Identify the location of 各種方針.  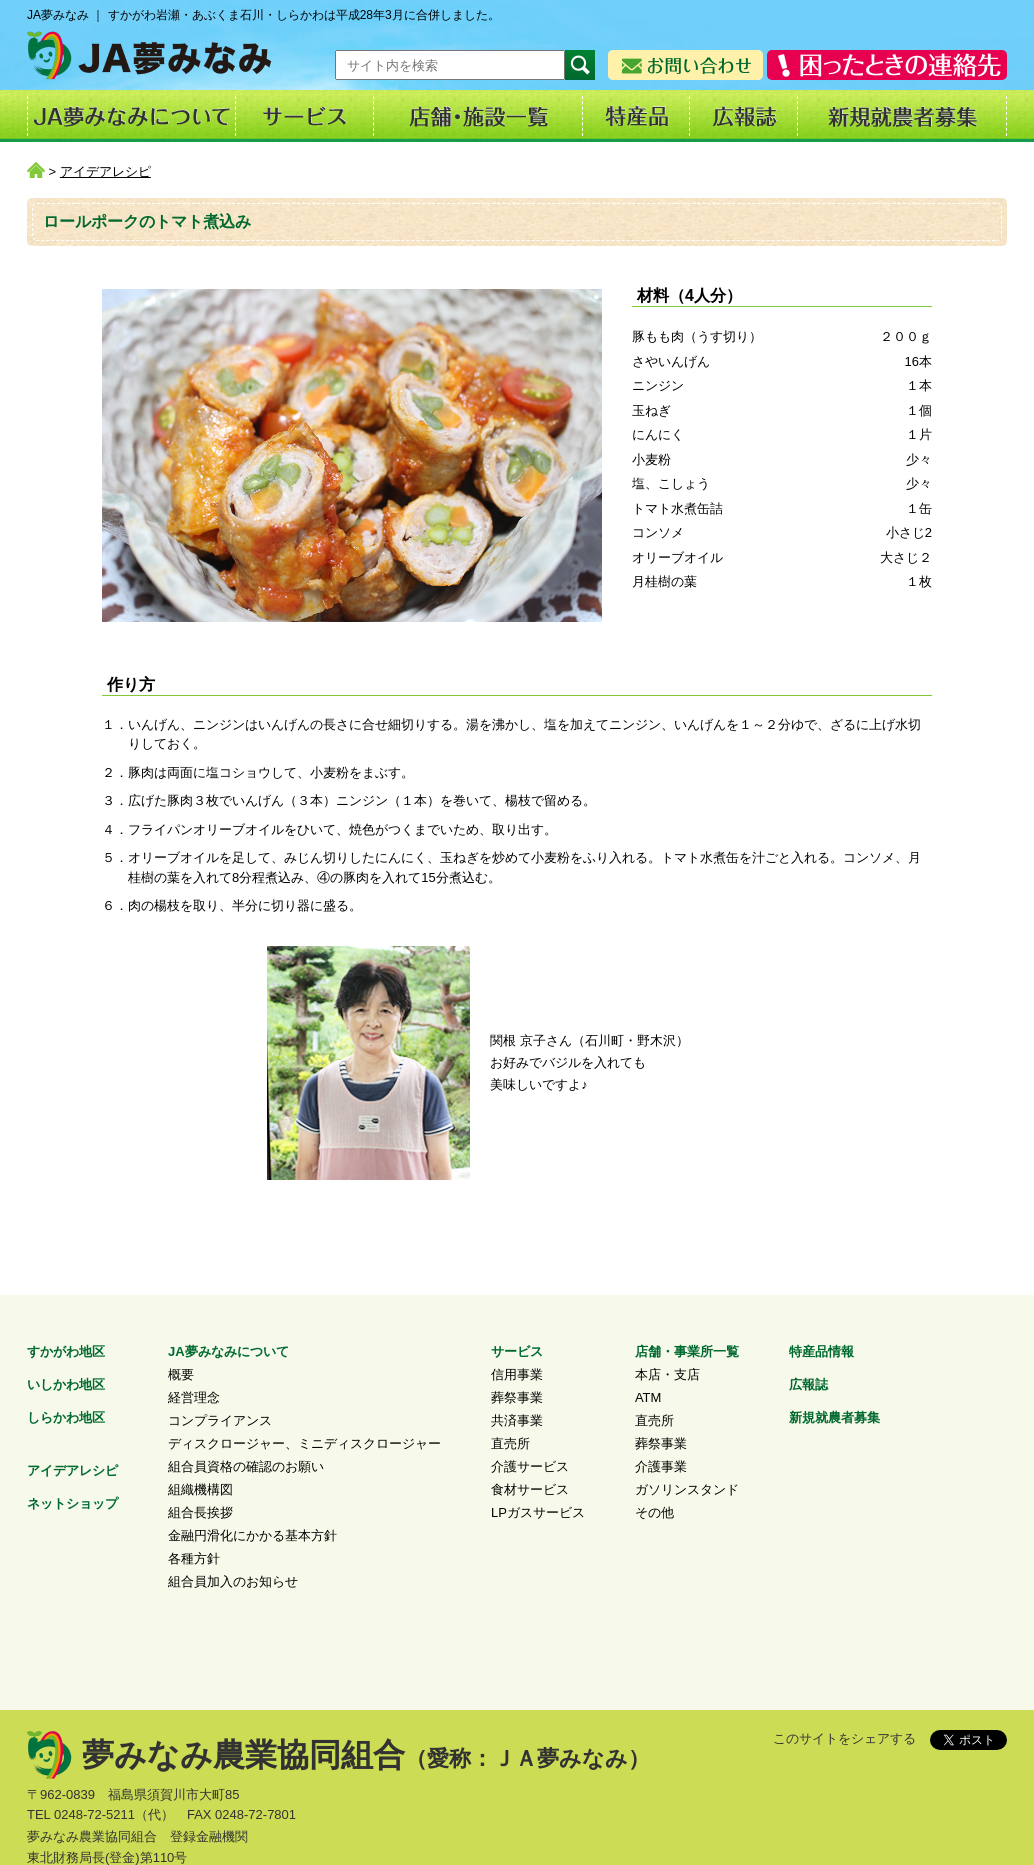
(194, 1558).